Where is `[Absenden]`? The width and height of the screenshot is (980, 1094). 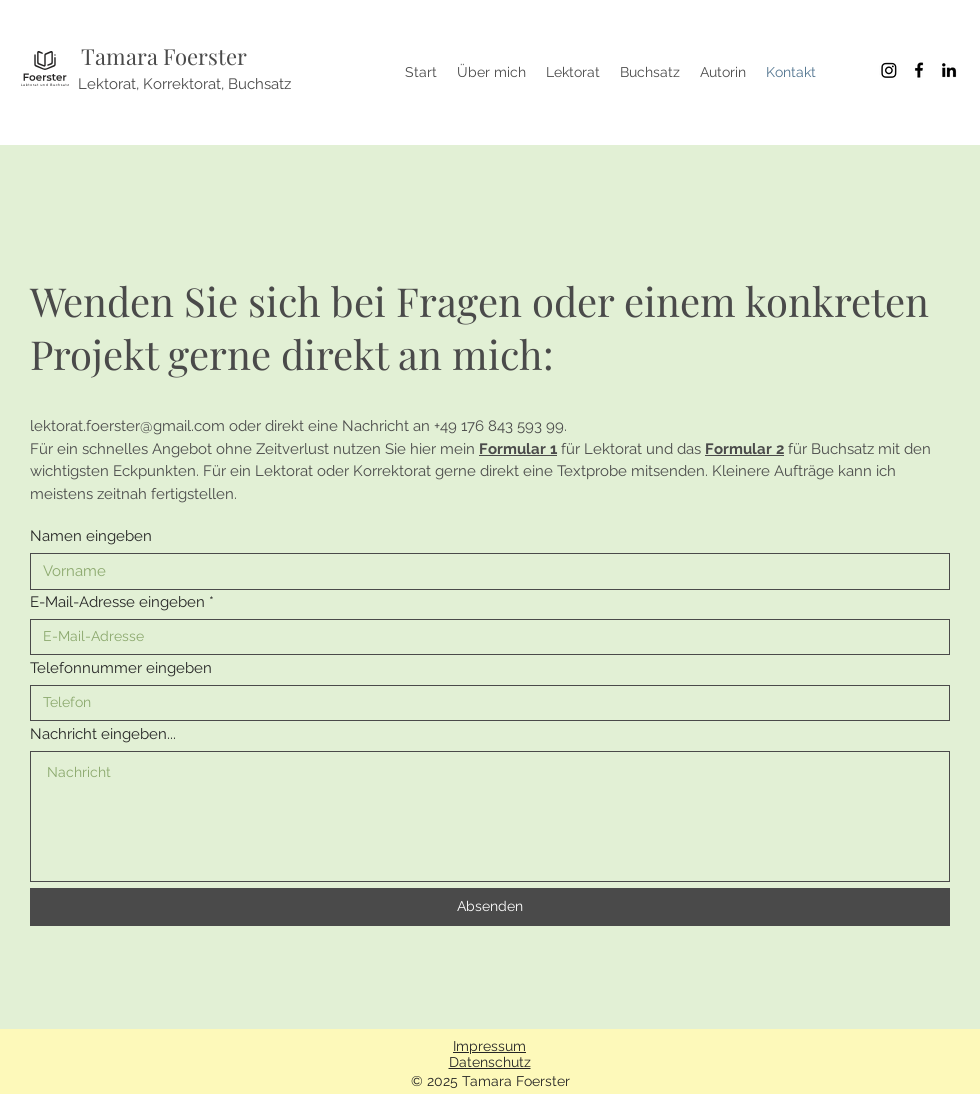 [Absenden] is located at coordinates (490, 907).